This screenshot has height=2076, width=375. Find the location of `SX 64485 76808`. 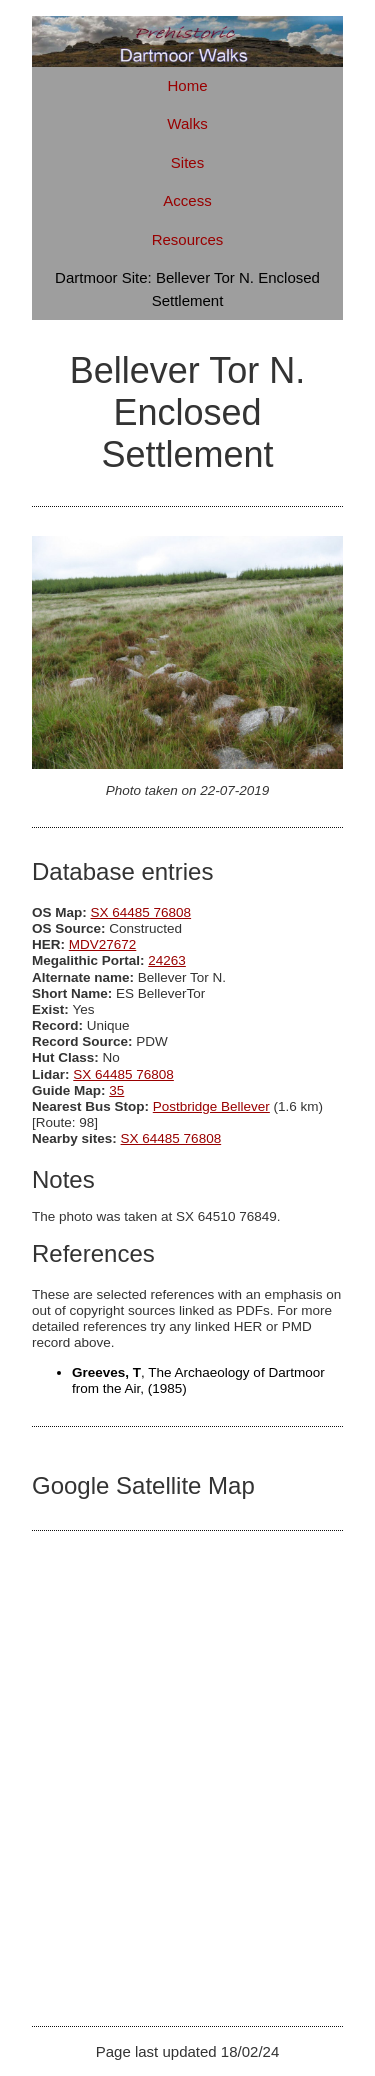

SX 64485 76808 is located at coordinates (141, 912).